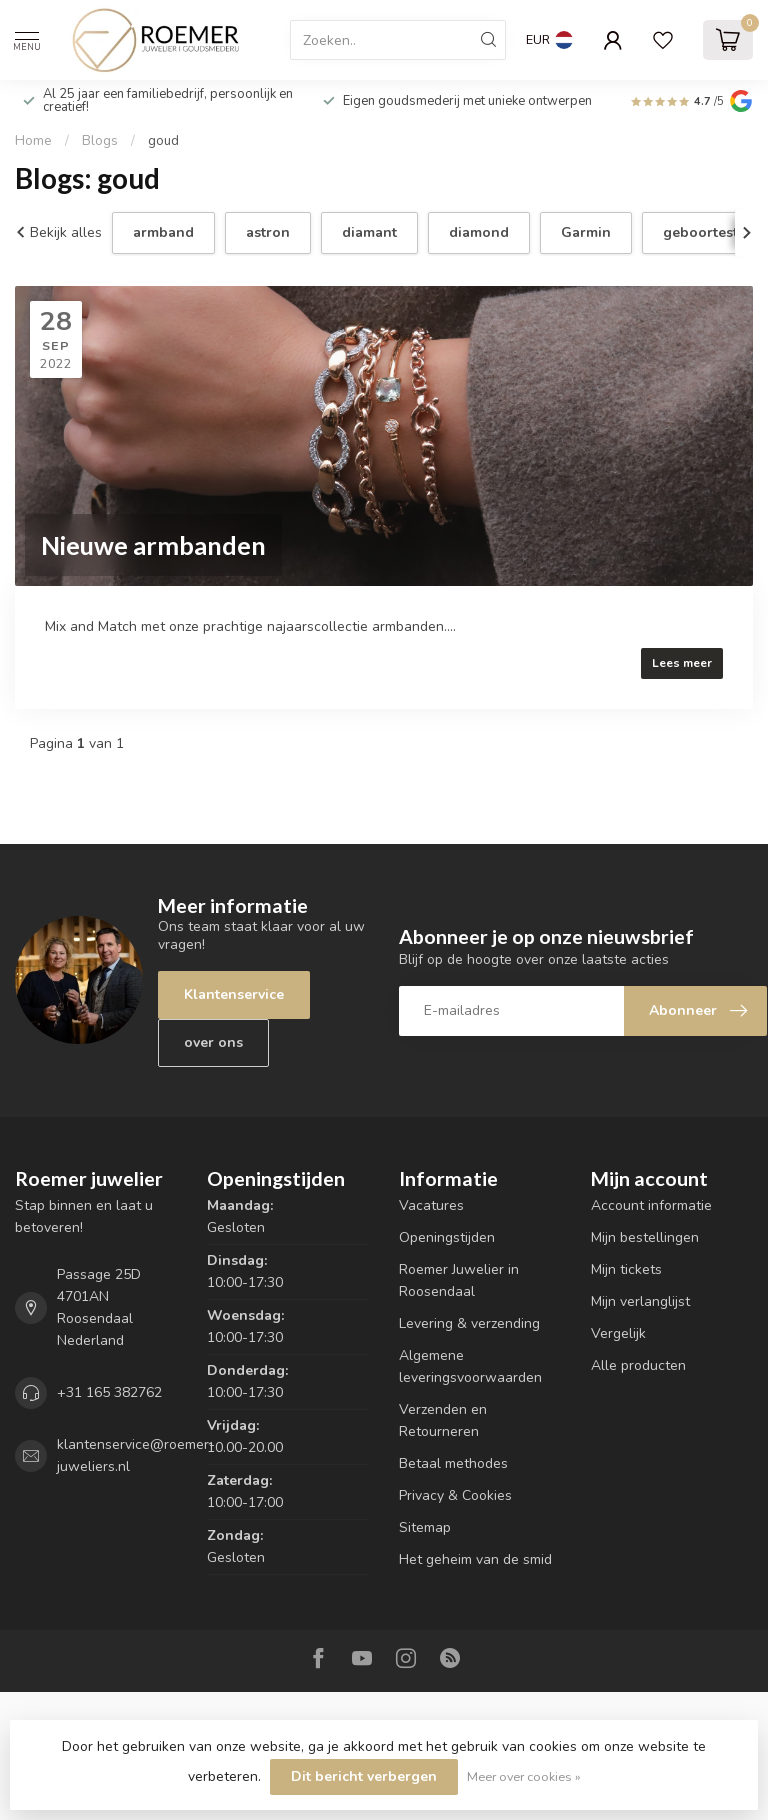  What do you see at coordinates (213, 1042) in the screenshot?
I see `over ons` at bounding box center [213, 1042].